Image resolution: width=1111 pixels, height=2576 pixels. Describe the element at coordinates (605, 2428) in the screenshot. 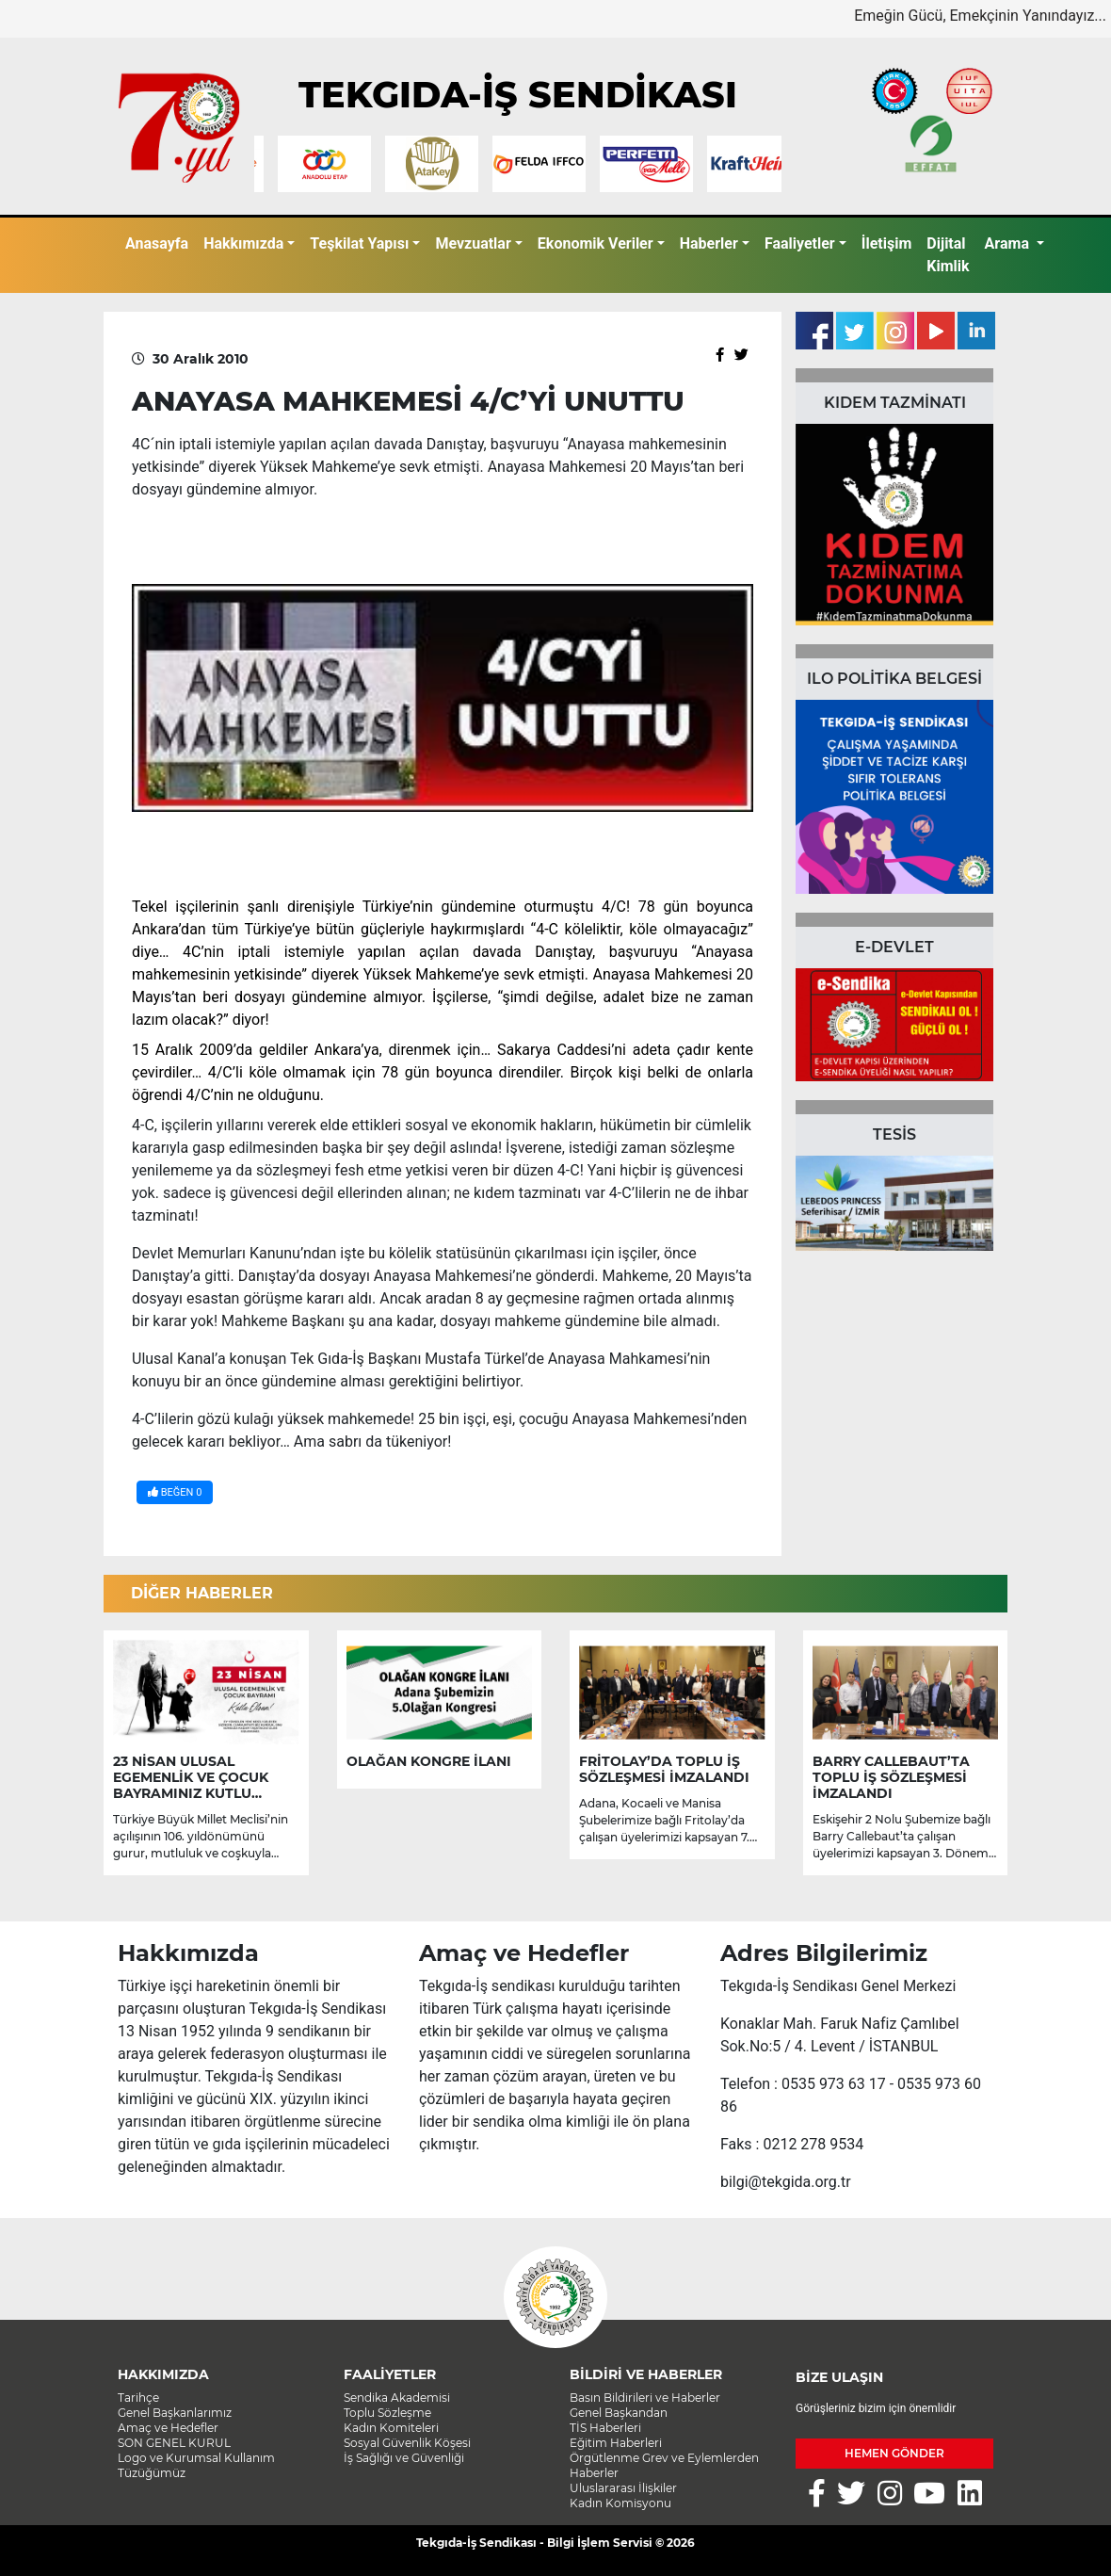

I see `TİS Haberleri` at that location.